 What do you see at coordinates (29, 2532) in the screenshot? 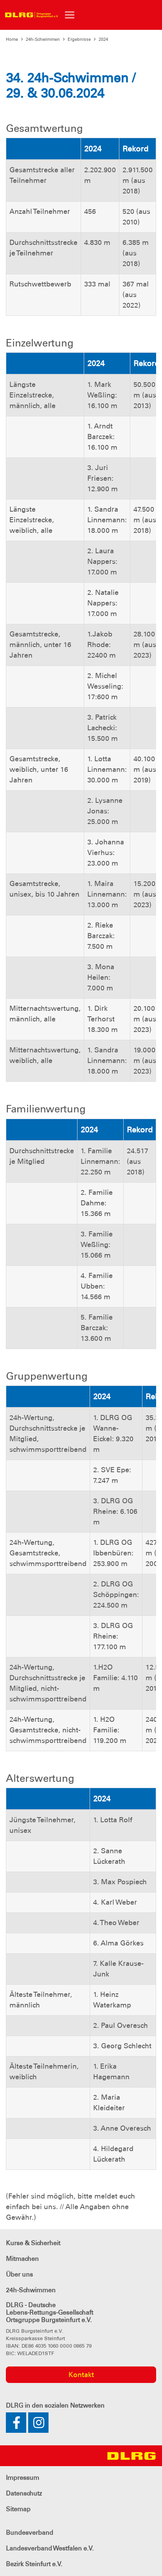
I see `Bundesverband` at bounding box center [29, 2532].